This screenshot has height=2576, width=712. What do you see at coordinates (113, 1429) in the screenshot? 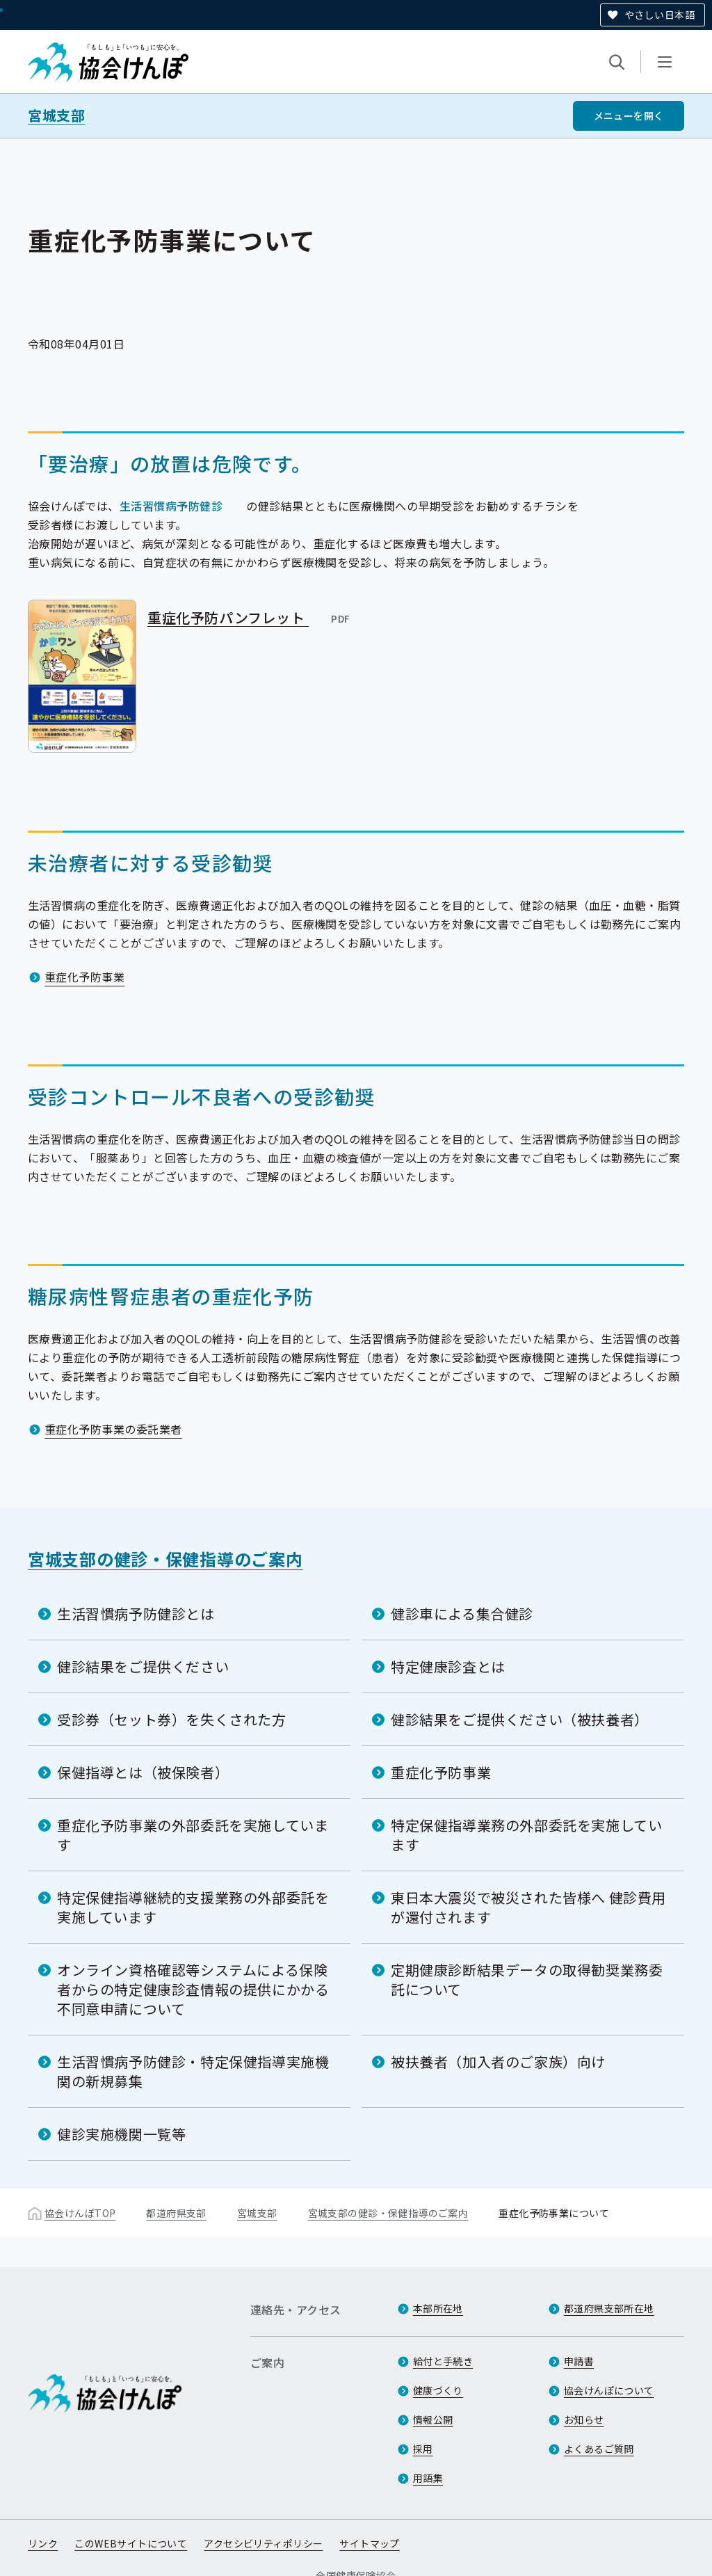
I see `重症化予防事業の委託業者` at bounding box center [113, 1429].